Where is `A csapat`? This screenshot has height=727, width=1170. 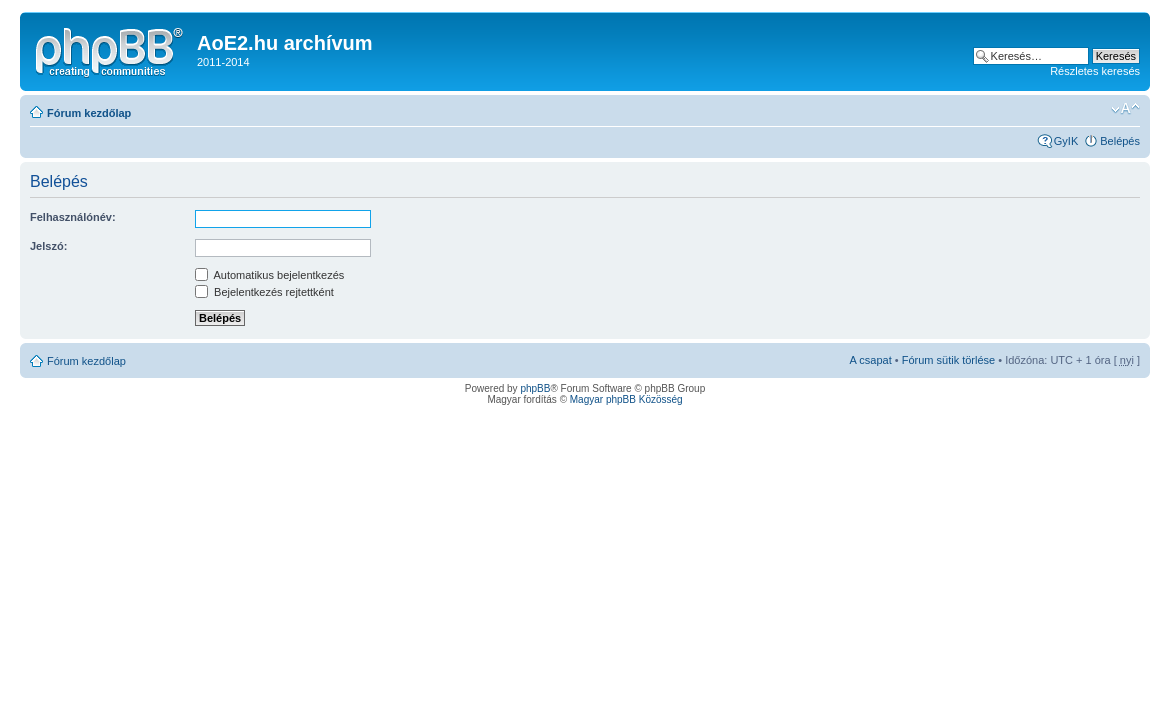 A csapat is located at coordinates (871, 360).